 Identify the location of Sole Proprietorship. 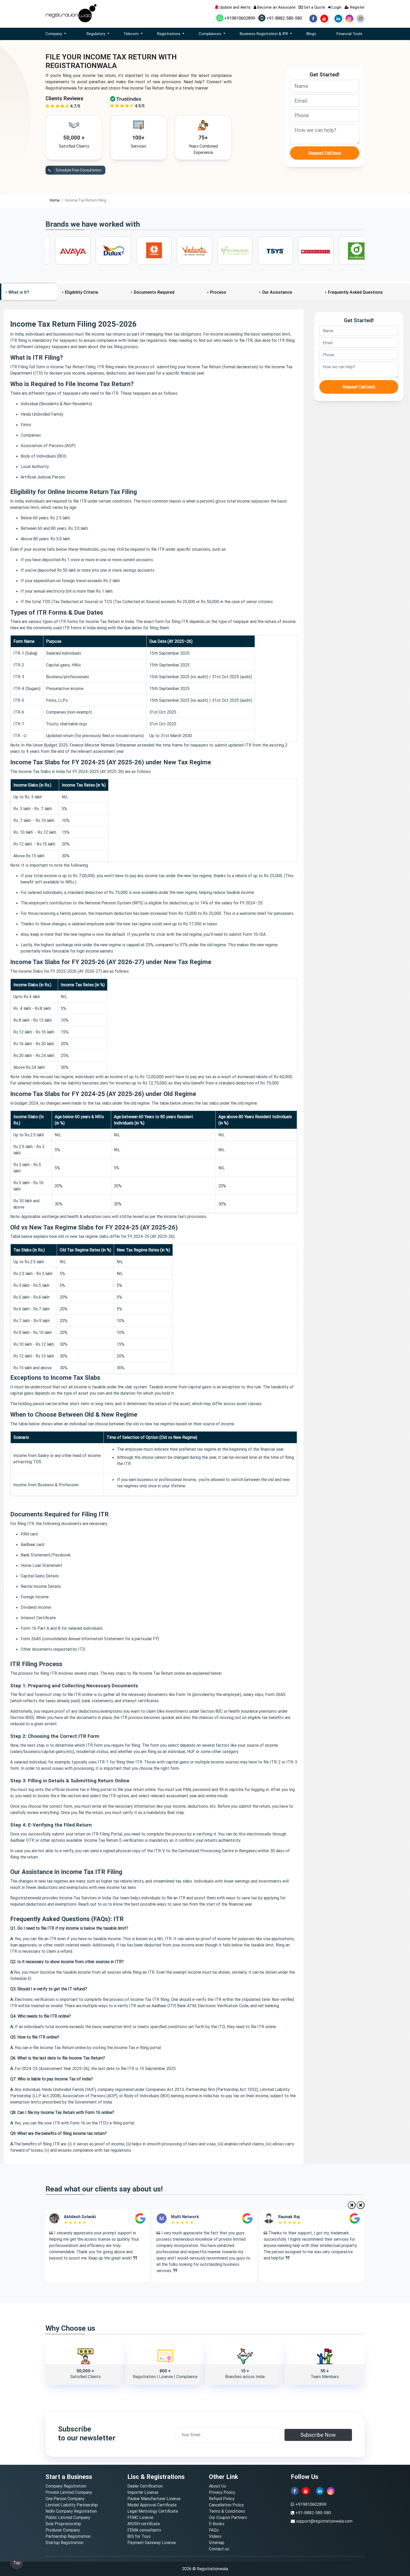
(63, 2523).